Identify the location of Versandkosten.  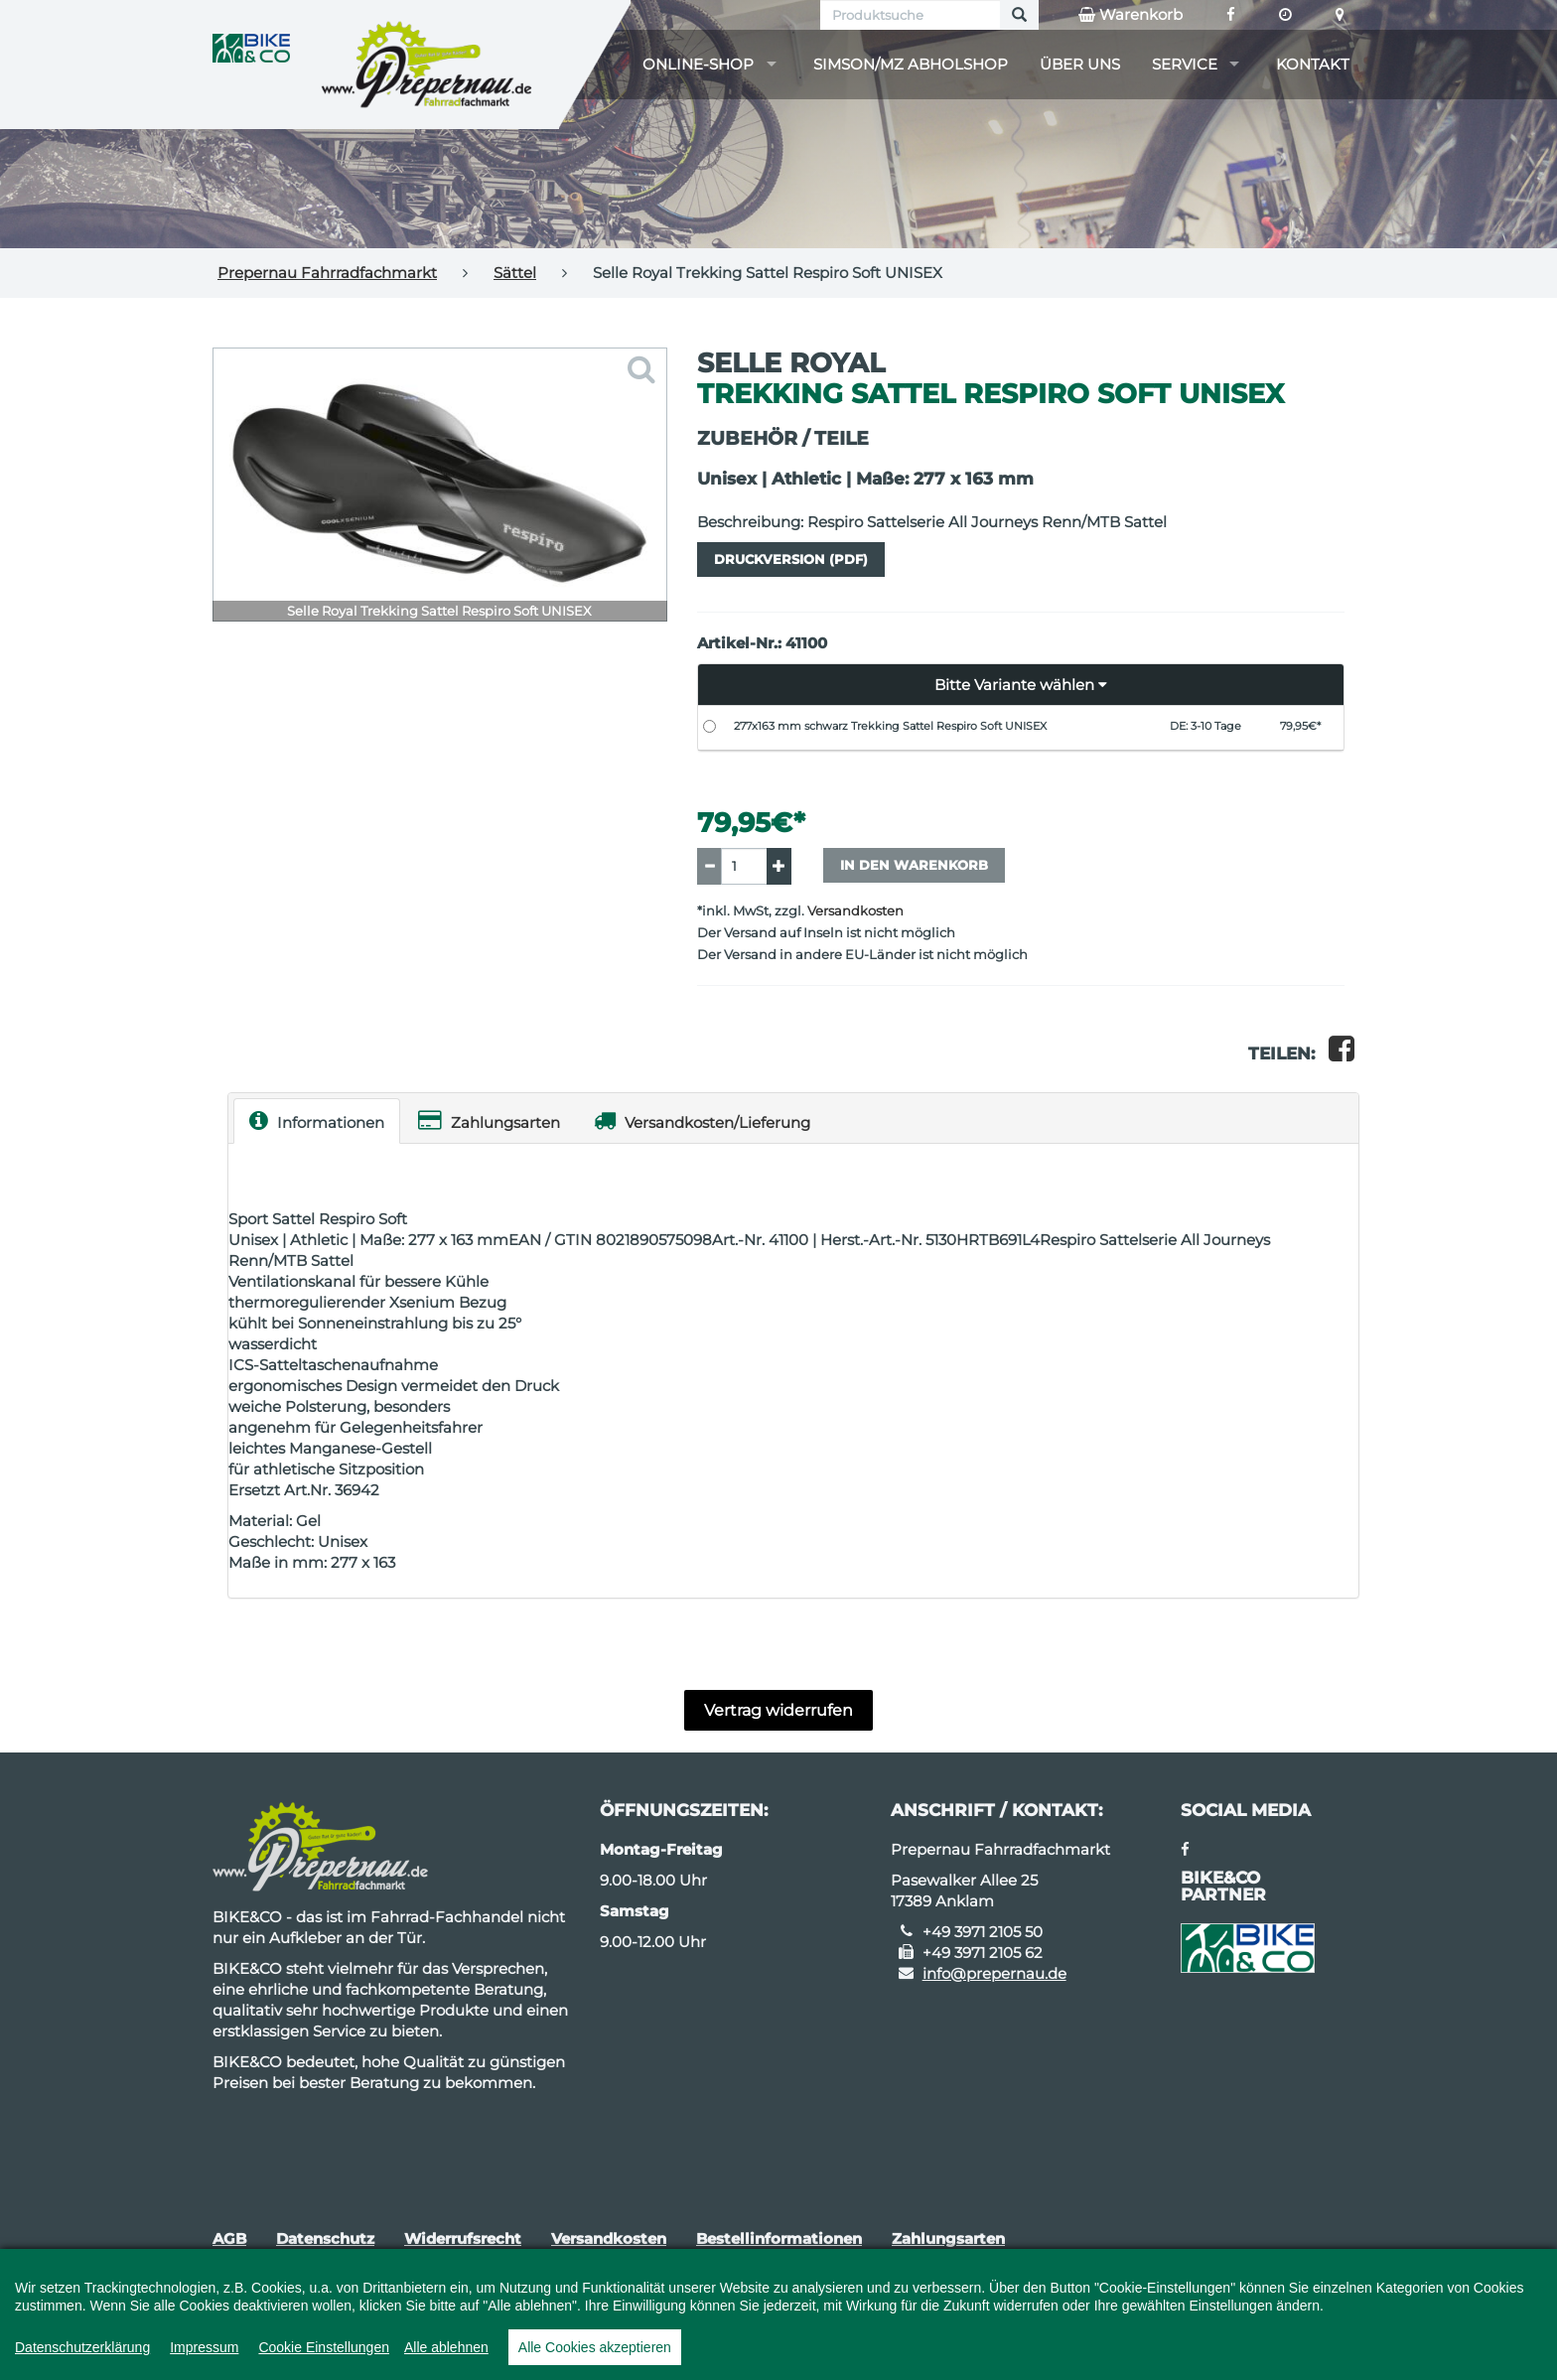
(855, 911).